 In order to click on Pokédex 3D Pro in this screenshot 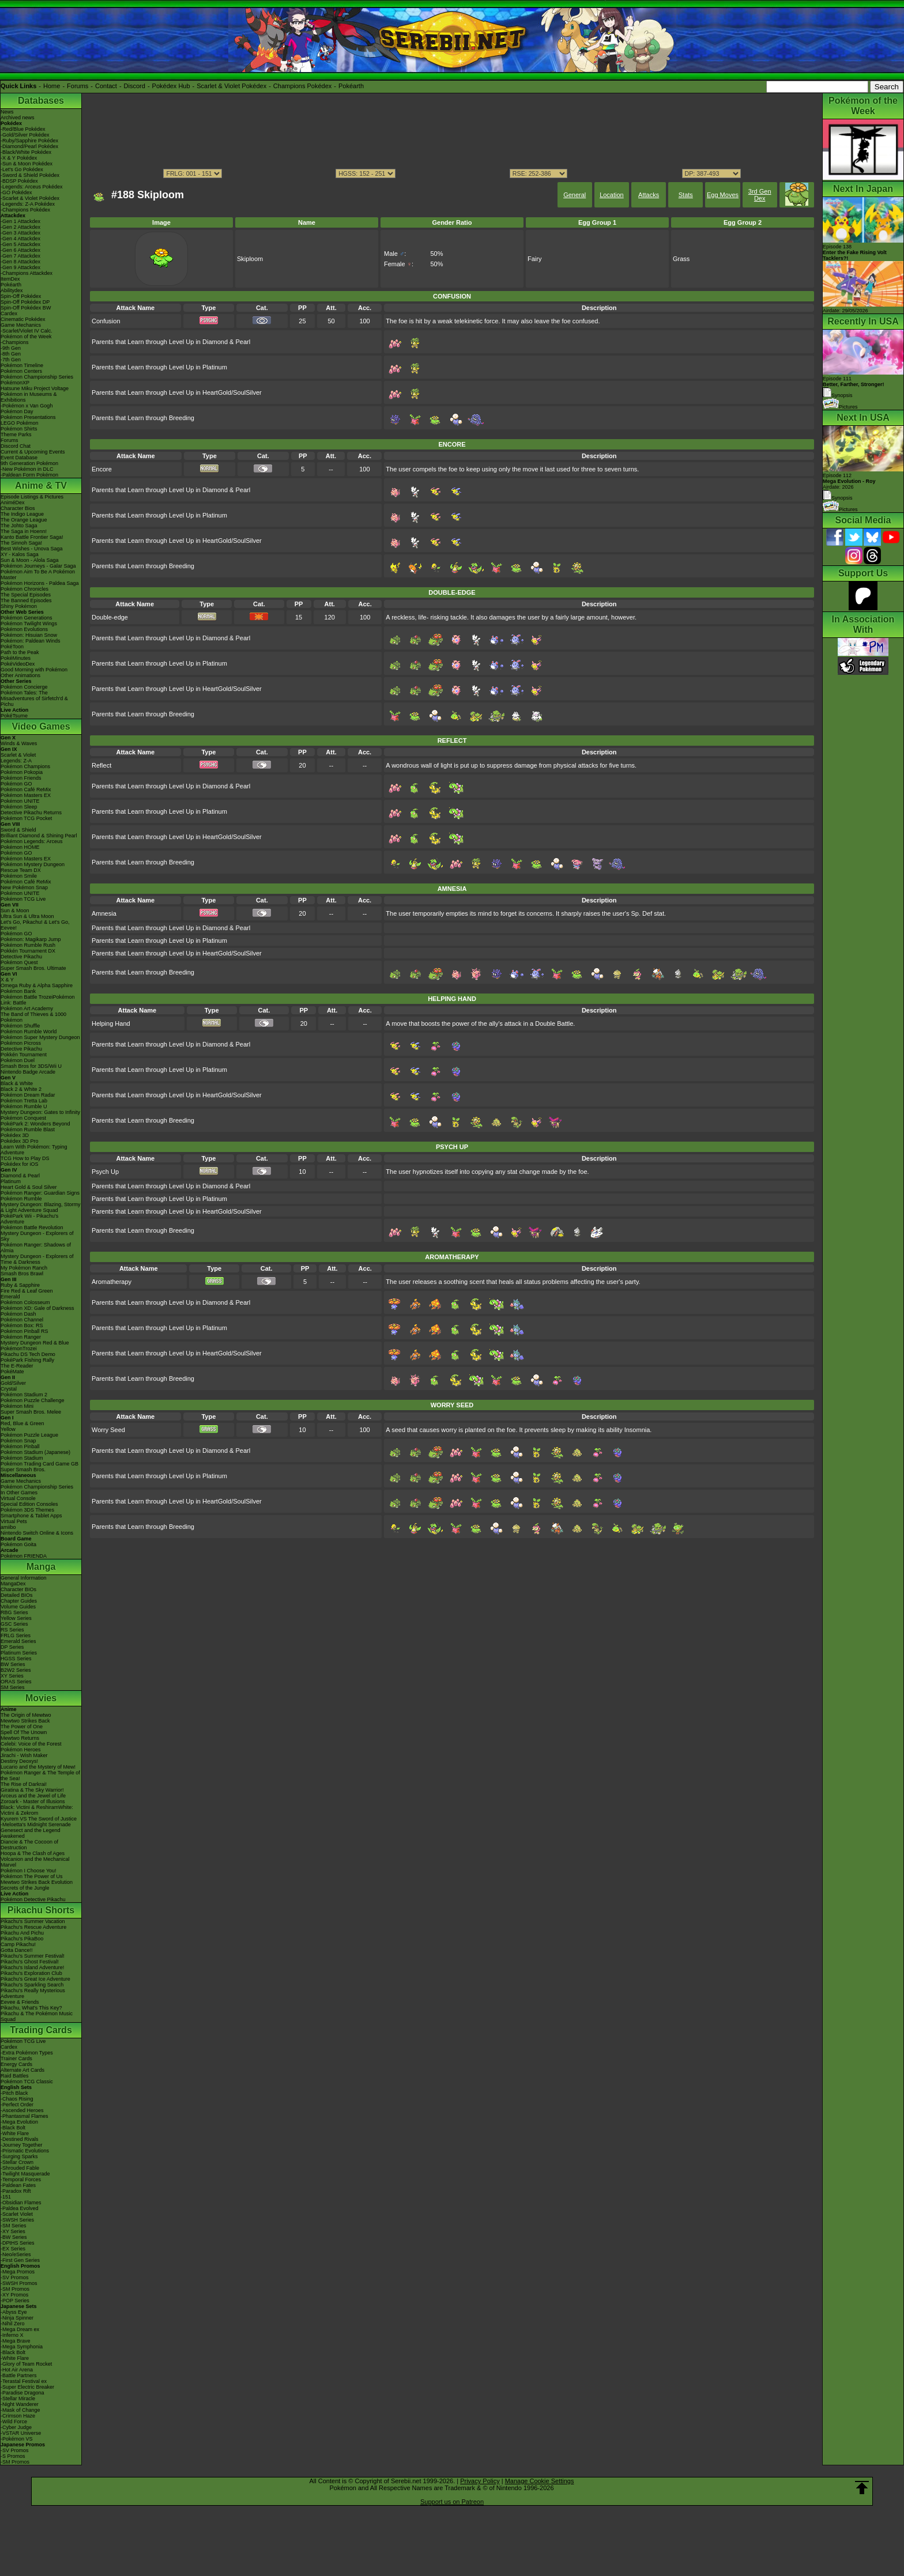, I will do `click(20, 1141)`.